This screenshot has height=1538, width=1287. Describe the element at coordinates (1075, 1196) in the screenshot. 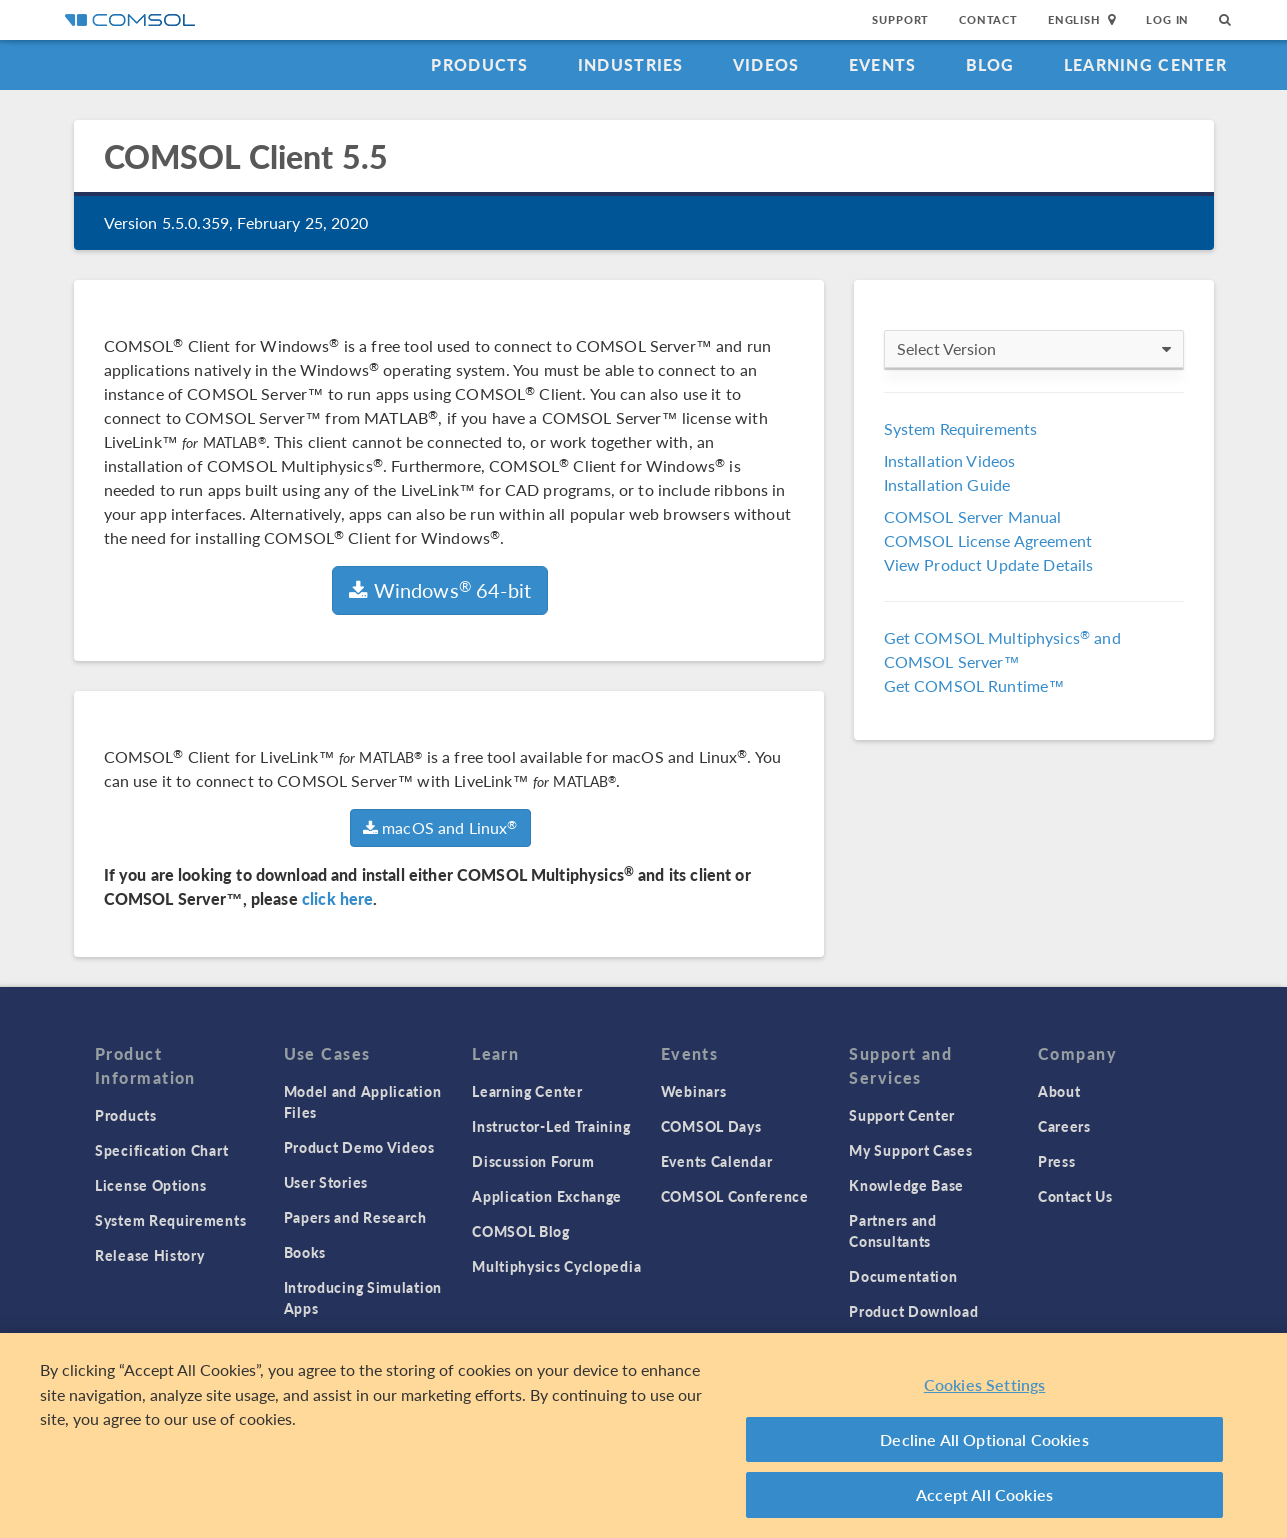

I see `Contact Us` at that location.